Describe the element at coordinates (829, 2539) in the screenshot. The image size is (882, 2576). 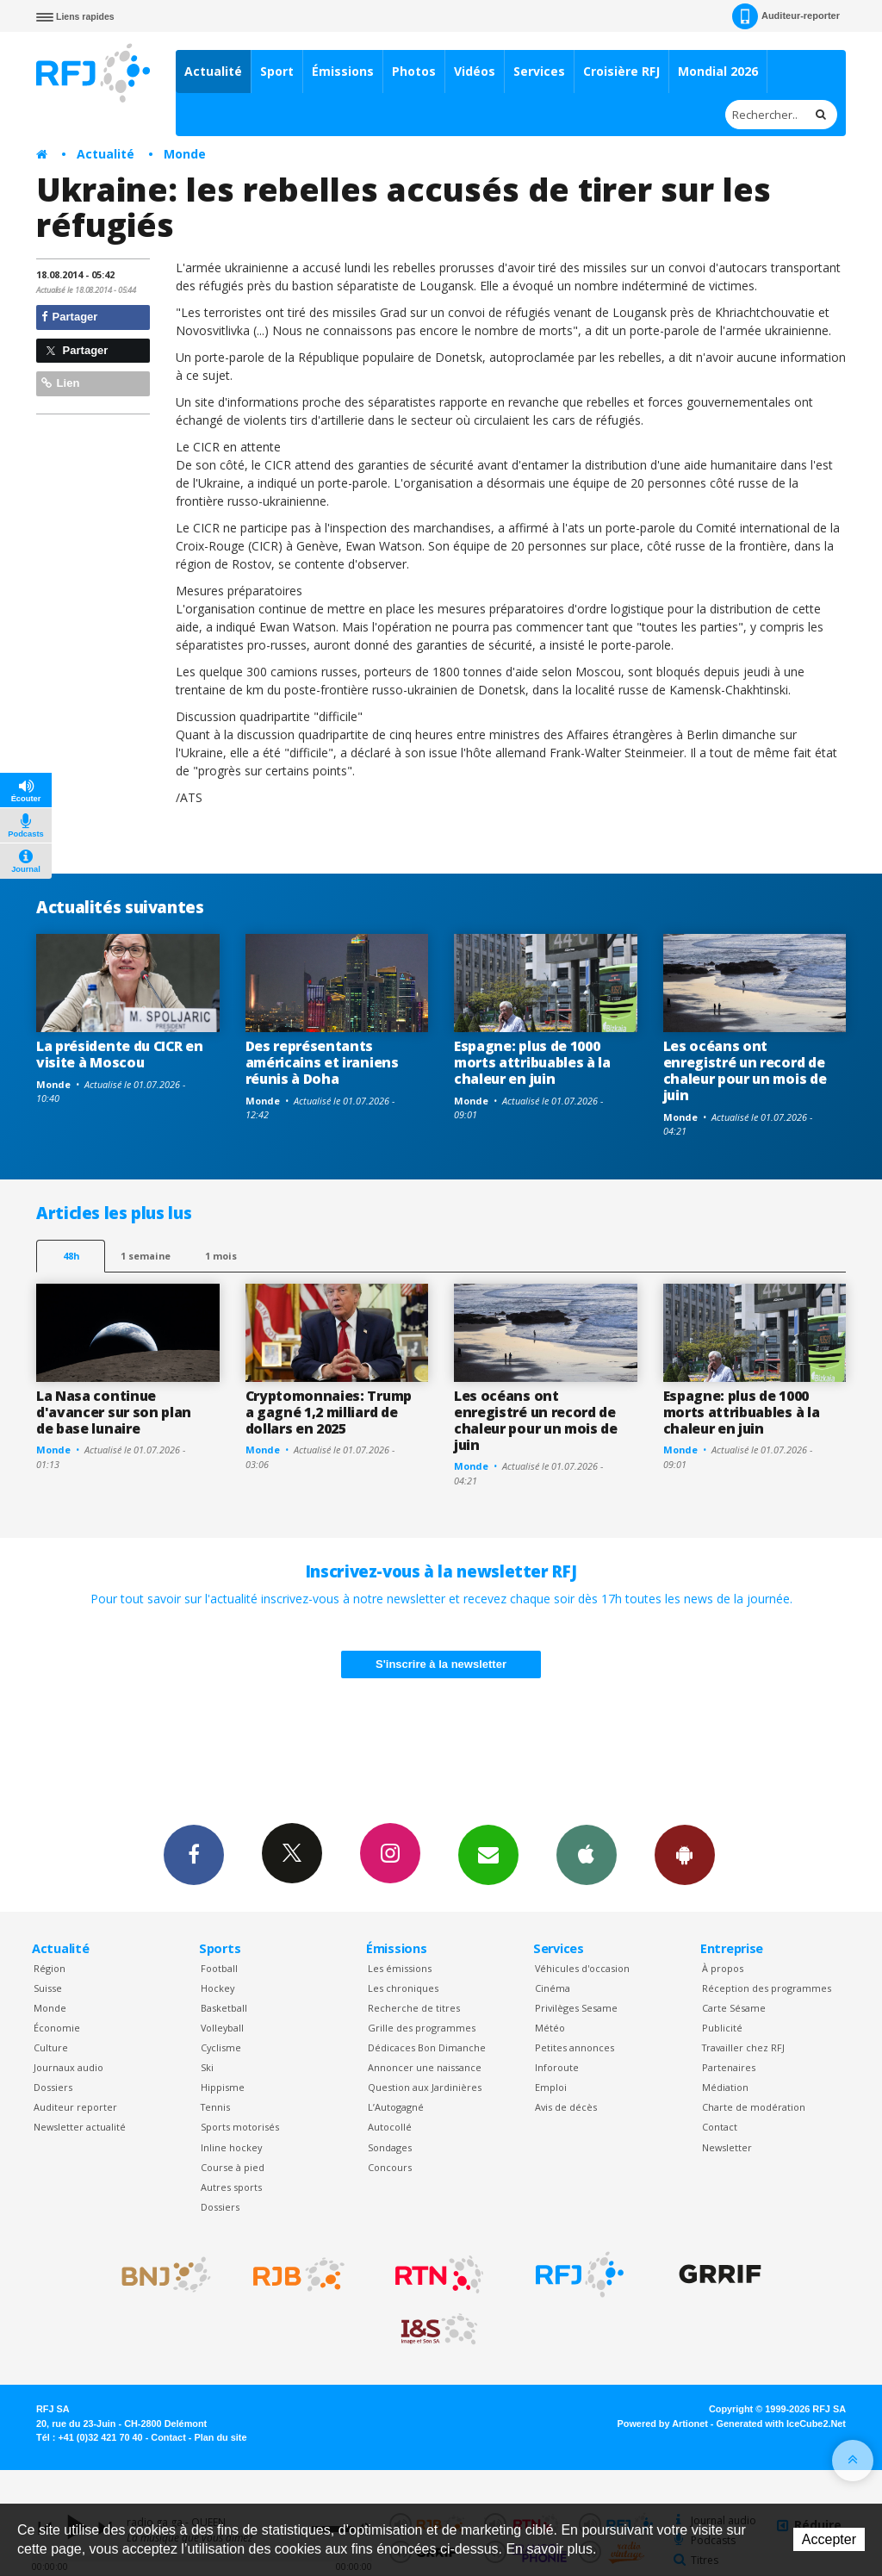
I see `Accepter` at that location.